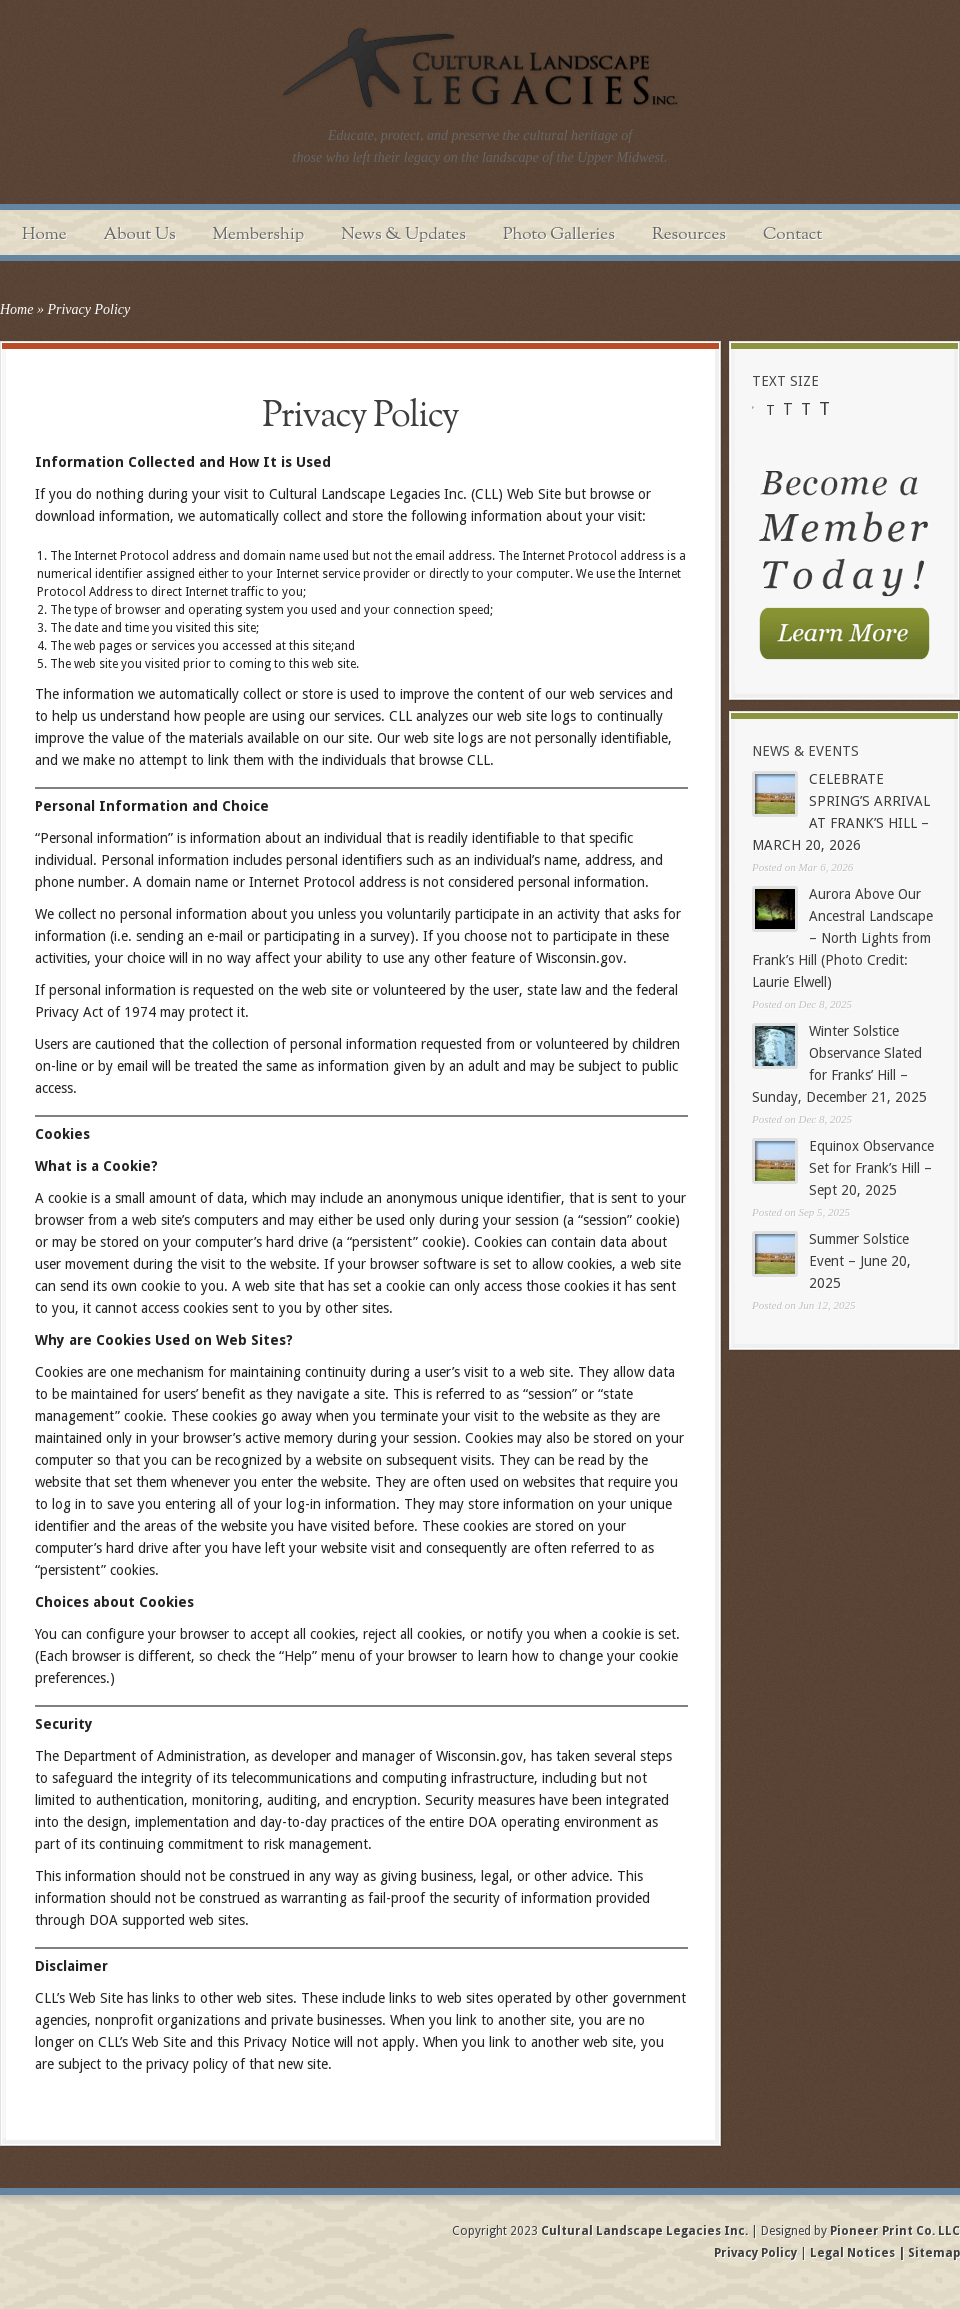 Image resolution: width=960 pixels, height=2309 pixels. I want to click on Membership, so click(259, 234).